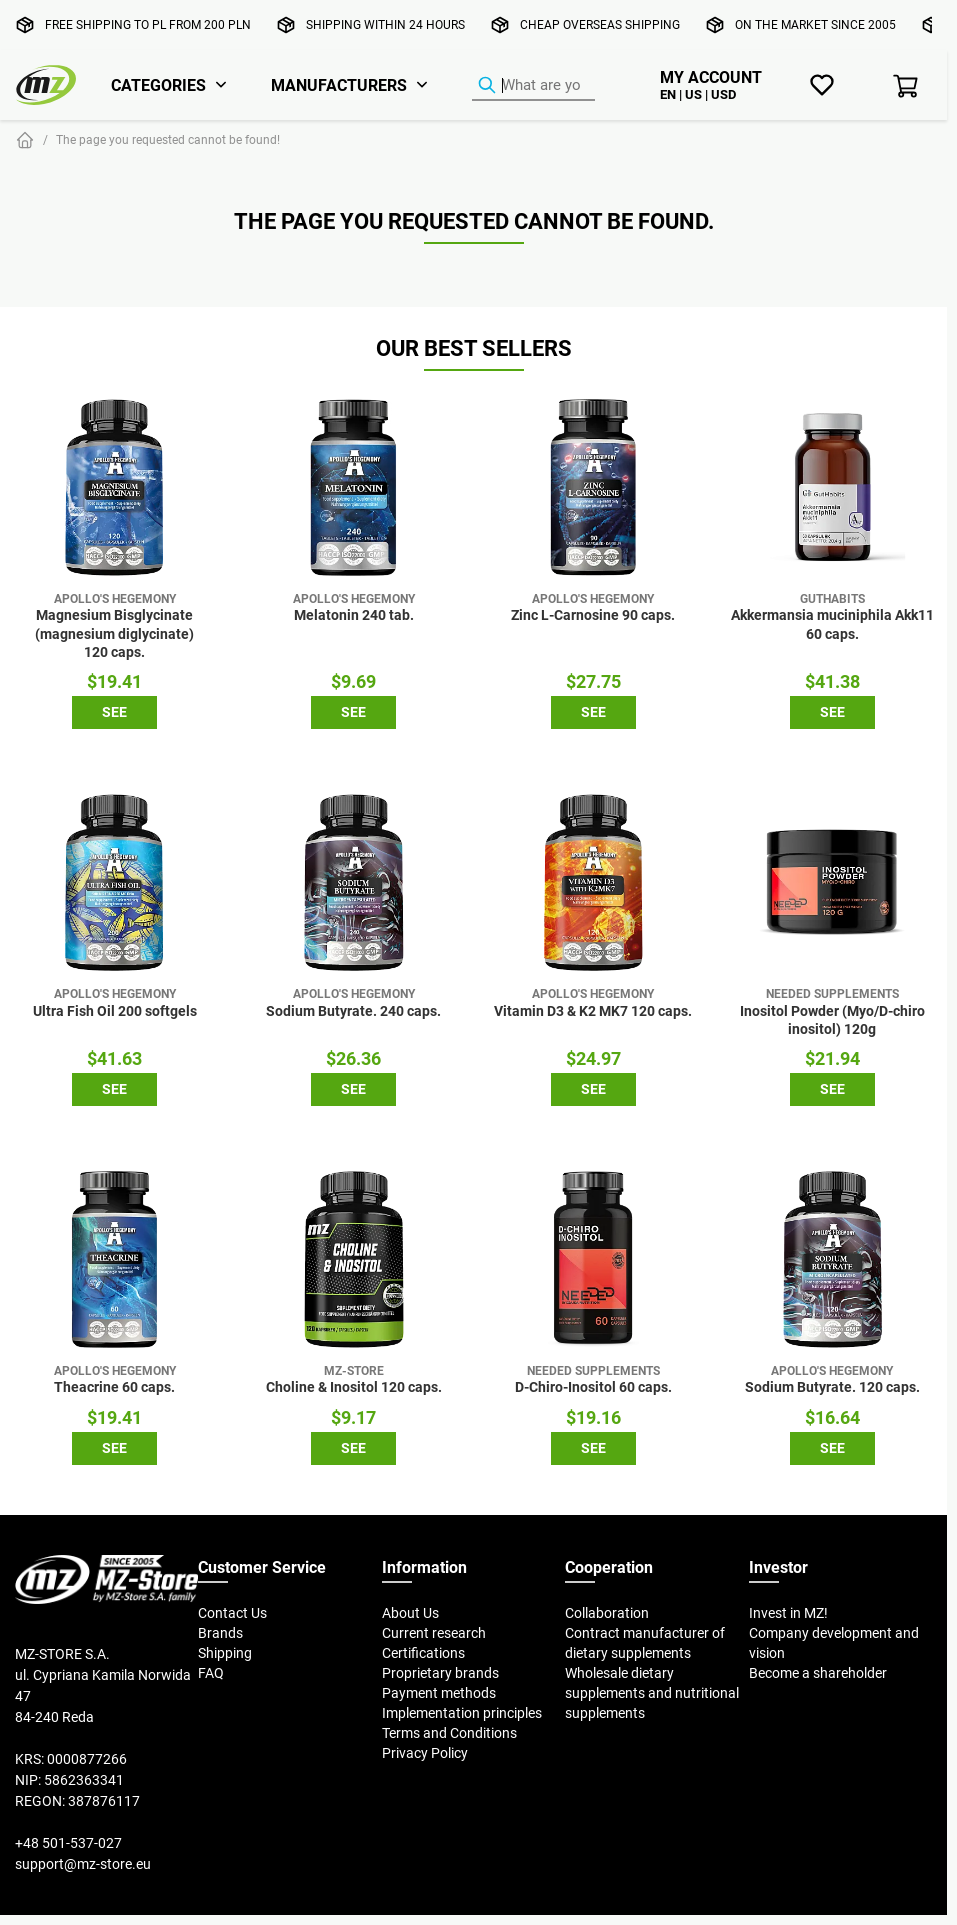 The height and width of the screenshot is (1925, 957). I want to click on Become a shareholder, so click(818, 1673).